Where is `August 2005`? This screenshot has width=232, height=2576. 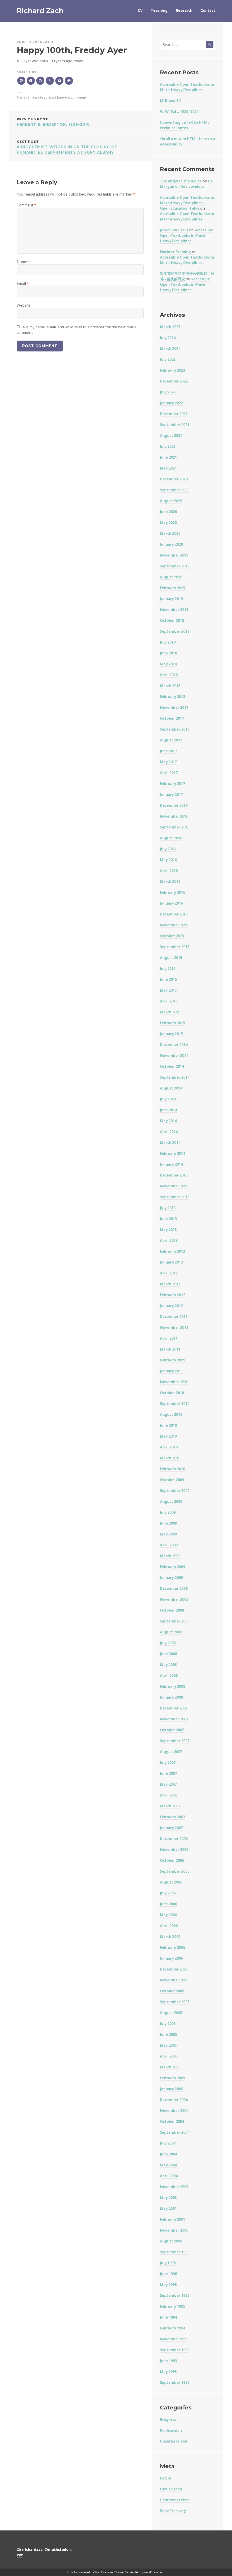 August 2005 is located at coordinates (171, 2012).